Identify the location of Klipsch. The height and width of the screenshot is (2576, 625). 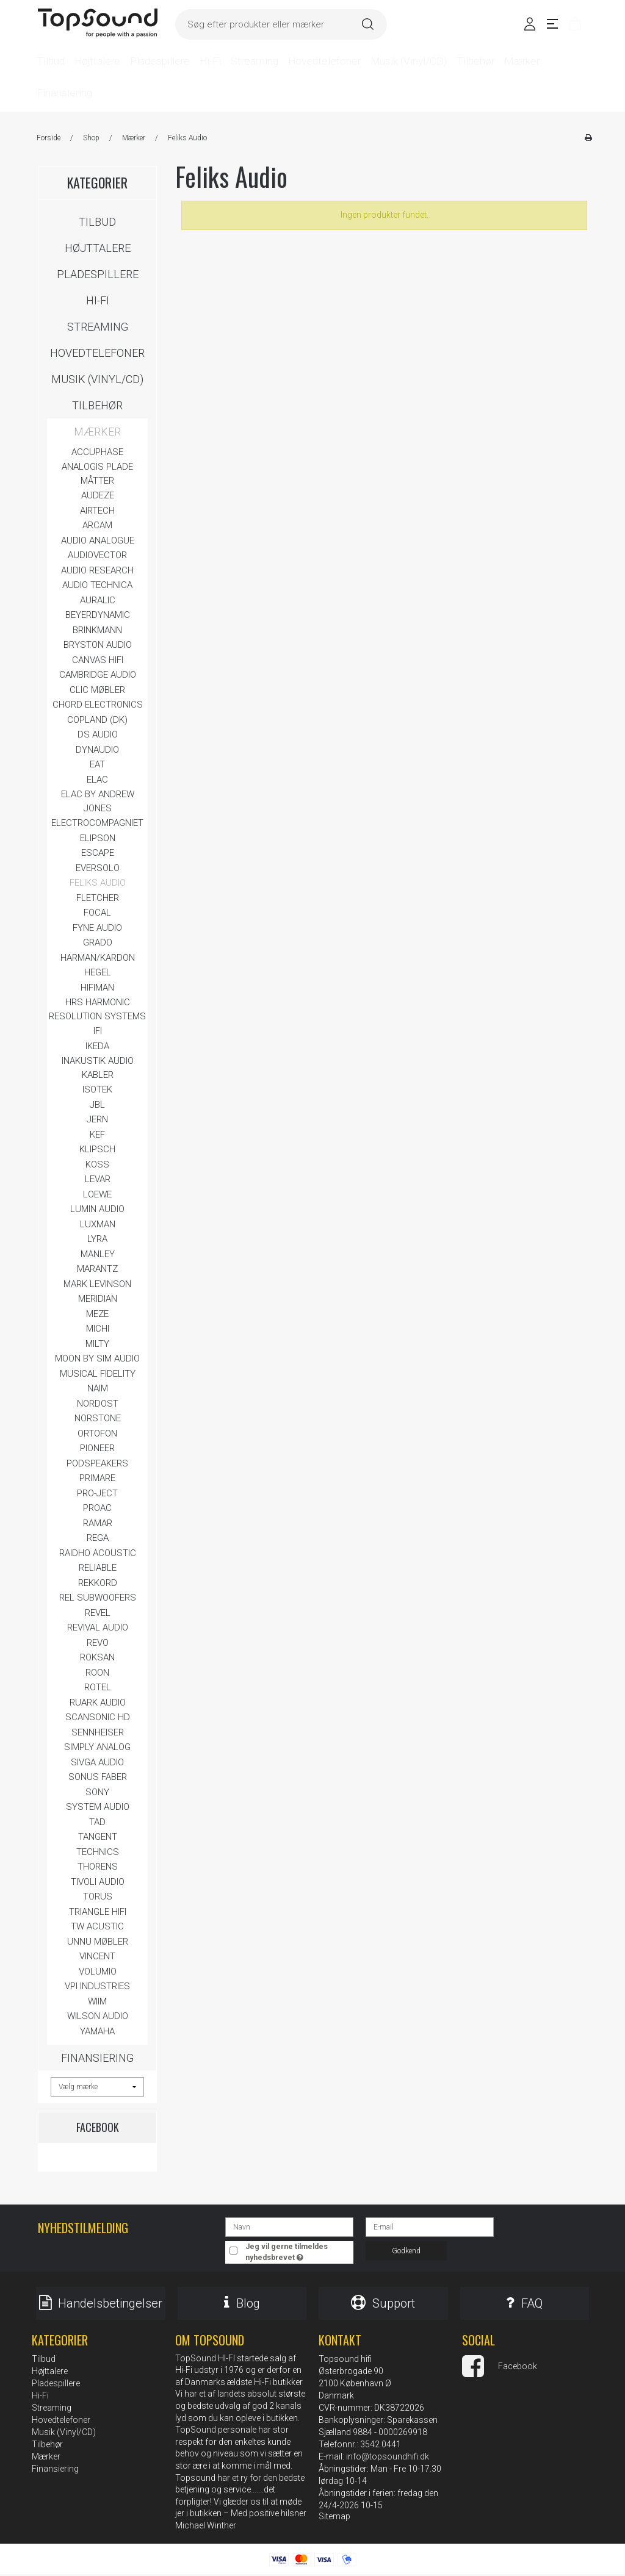
(97, 1149).